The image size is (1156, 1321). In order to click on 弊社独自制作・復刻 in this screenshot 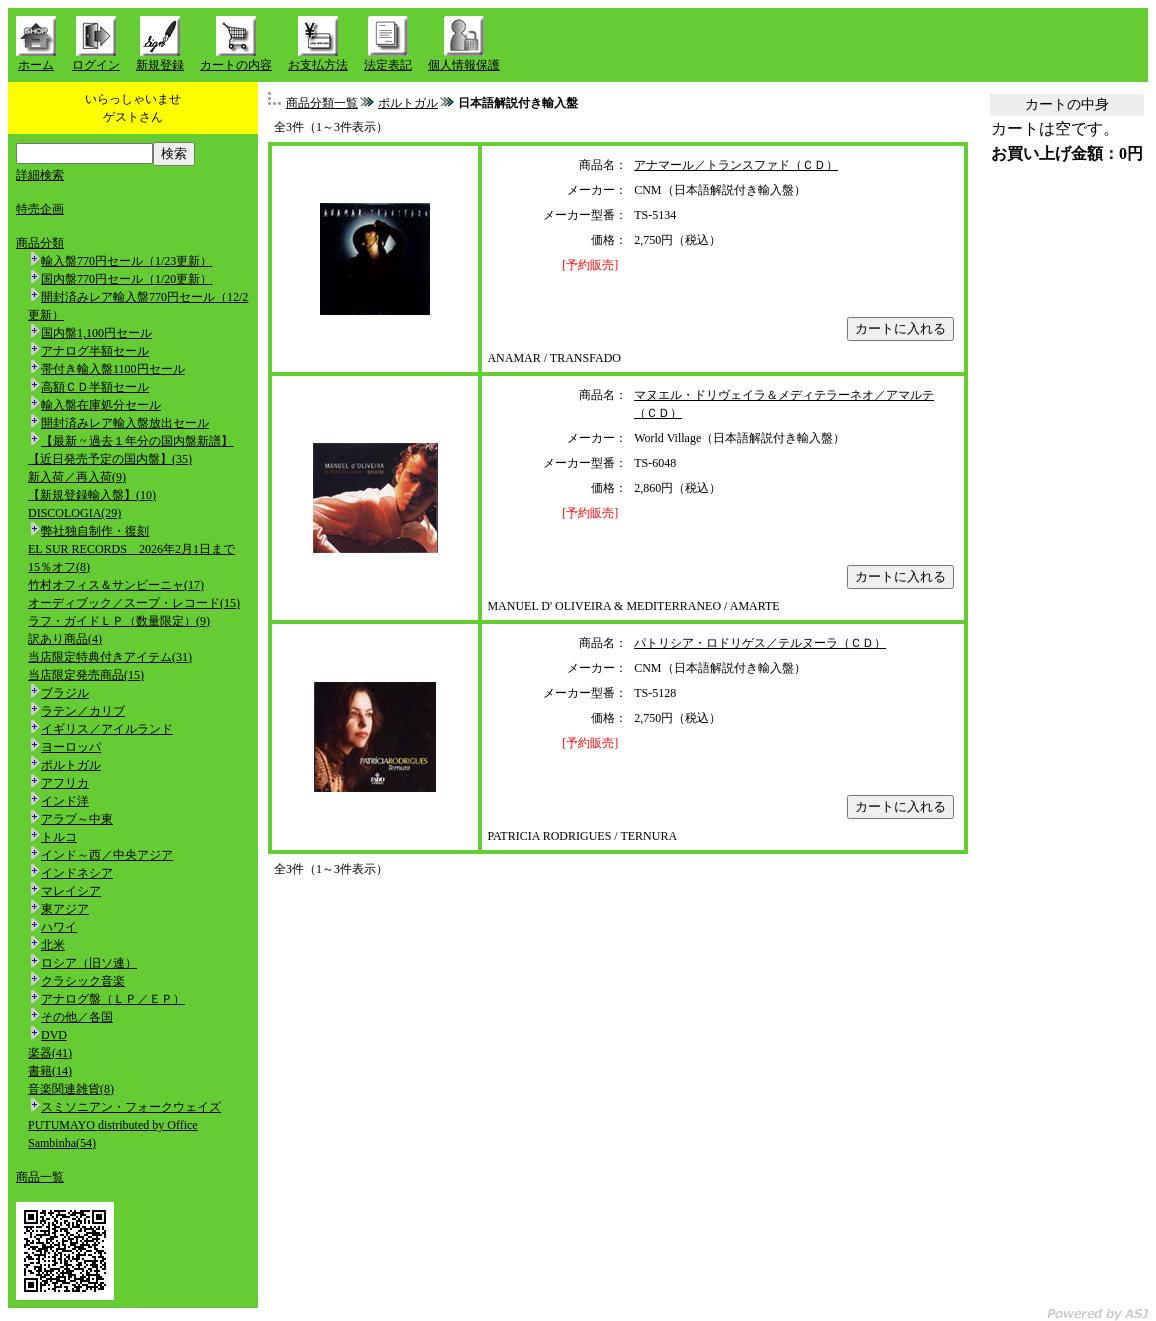, I will do `click(95, 531)`.